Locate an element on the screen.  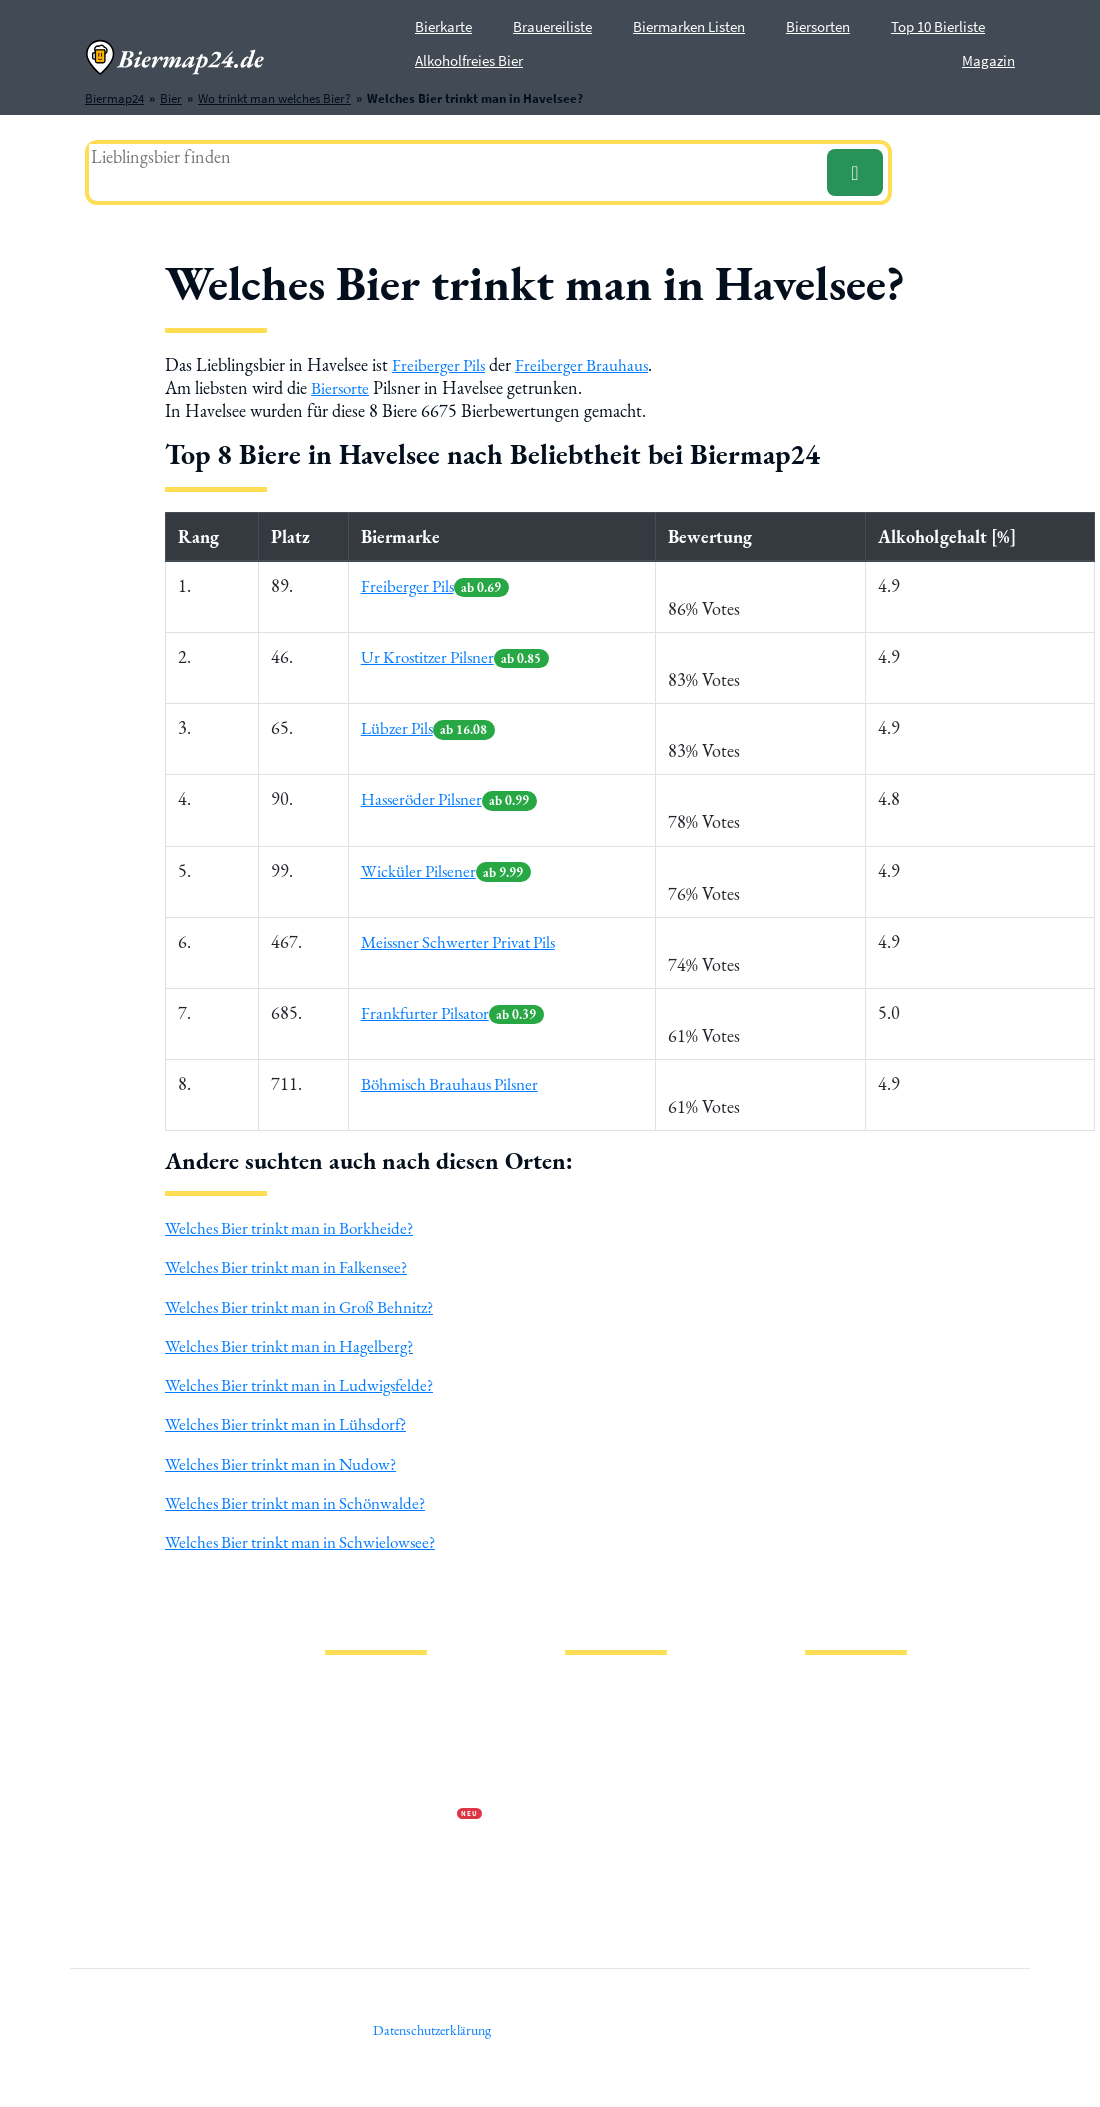
Magazin is located at coordinates (988, 60).